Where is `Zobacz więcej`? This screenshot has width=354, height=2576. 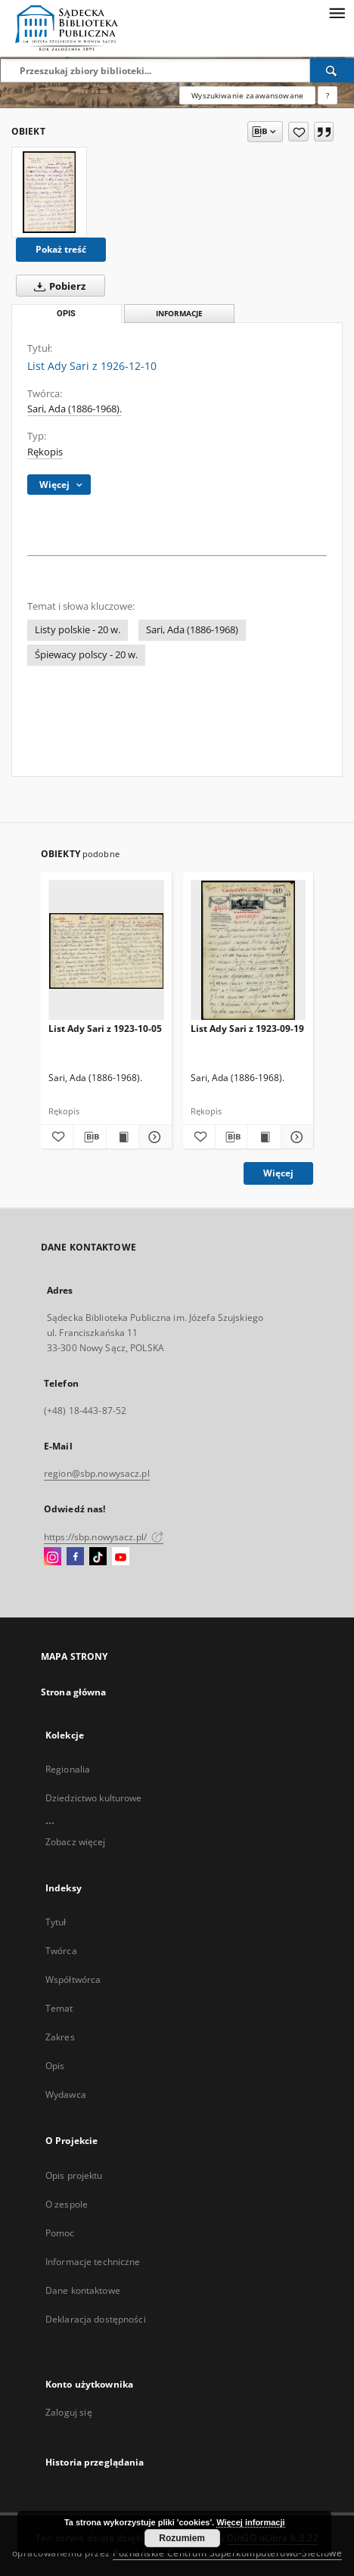
Zobacz więcej is located at coordinates (75, 1841).